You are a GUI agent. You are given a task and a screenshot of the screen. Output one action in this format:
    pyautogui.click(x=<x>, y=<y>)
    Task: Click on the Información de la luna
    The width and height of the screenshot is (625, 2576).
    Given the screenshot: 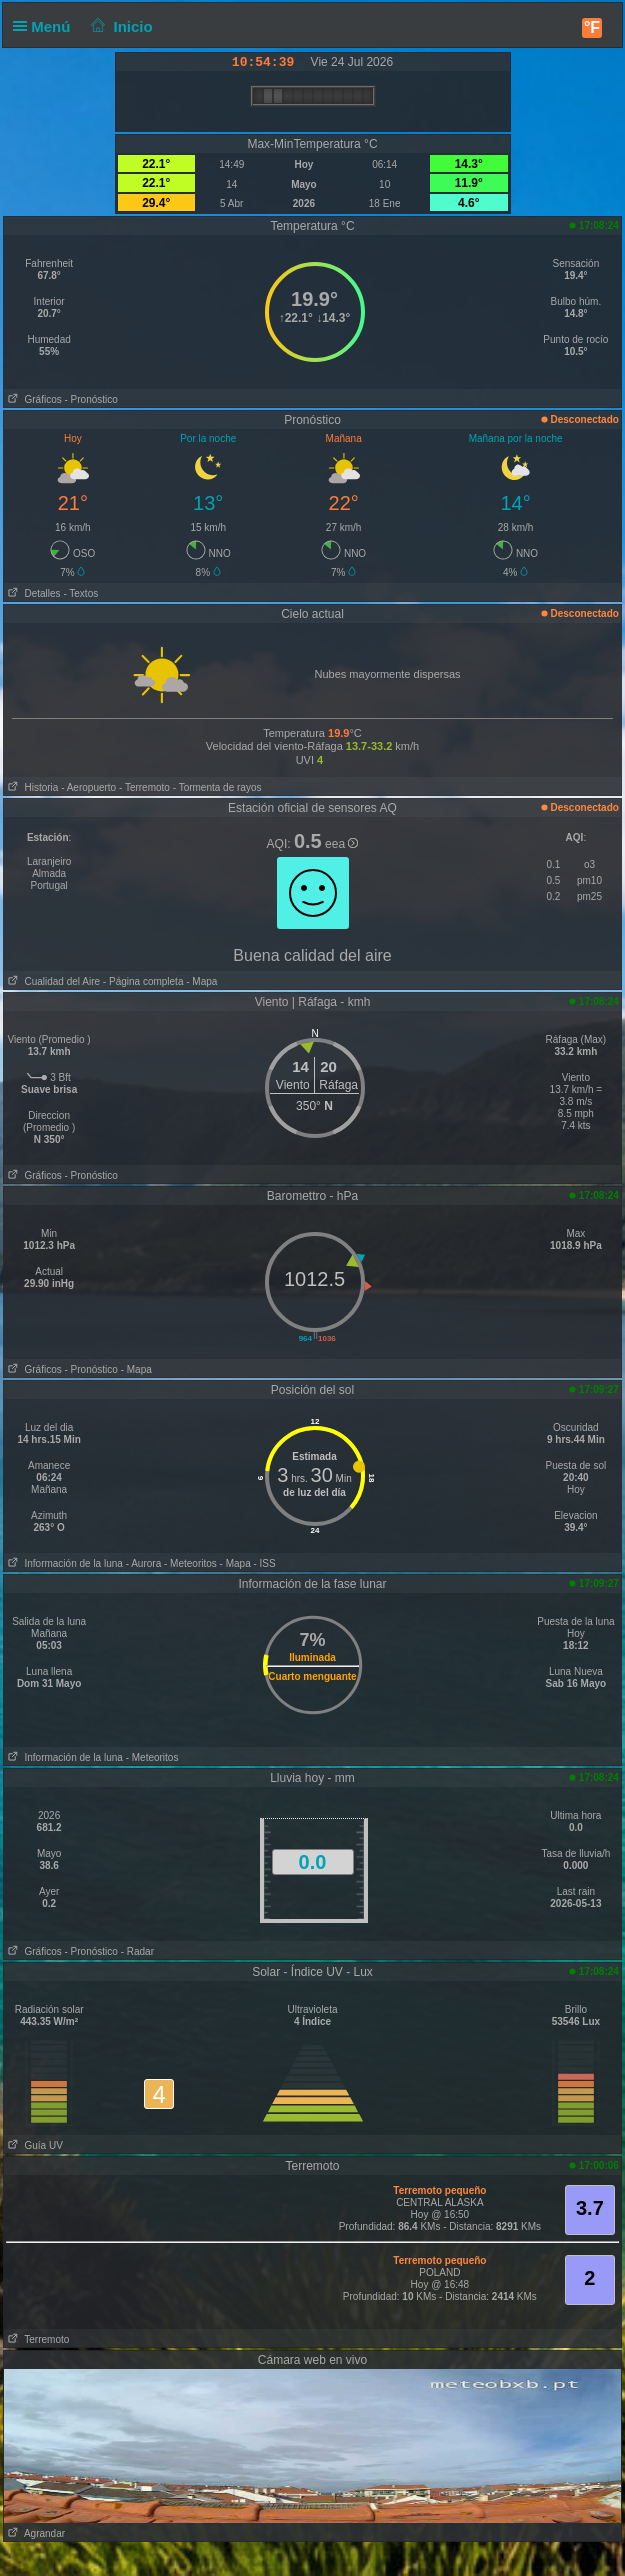 What is the action you would take?
    pyautogui.click(x=63, y=1563)
    